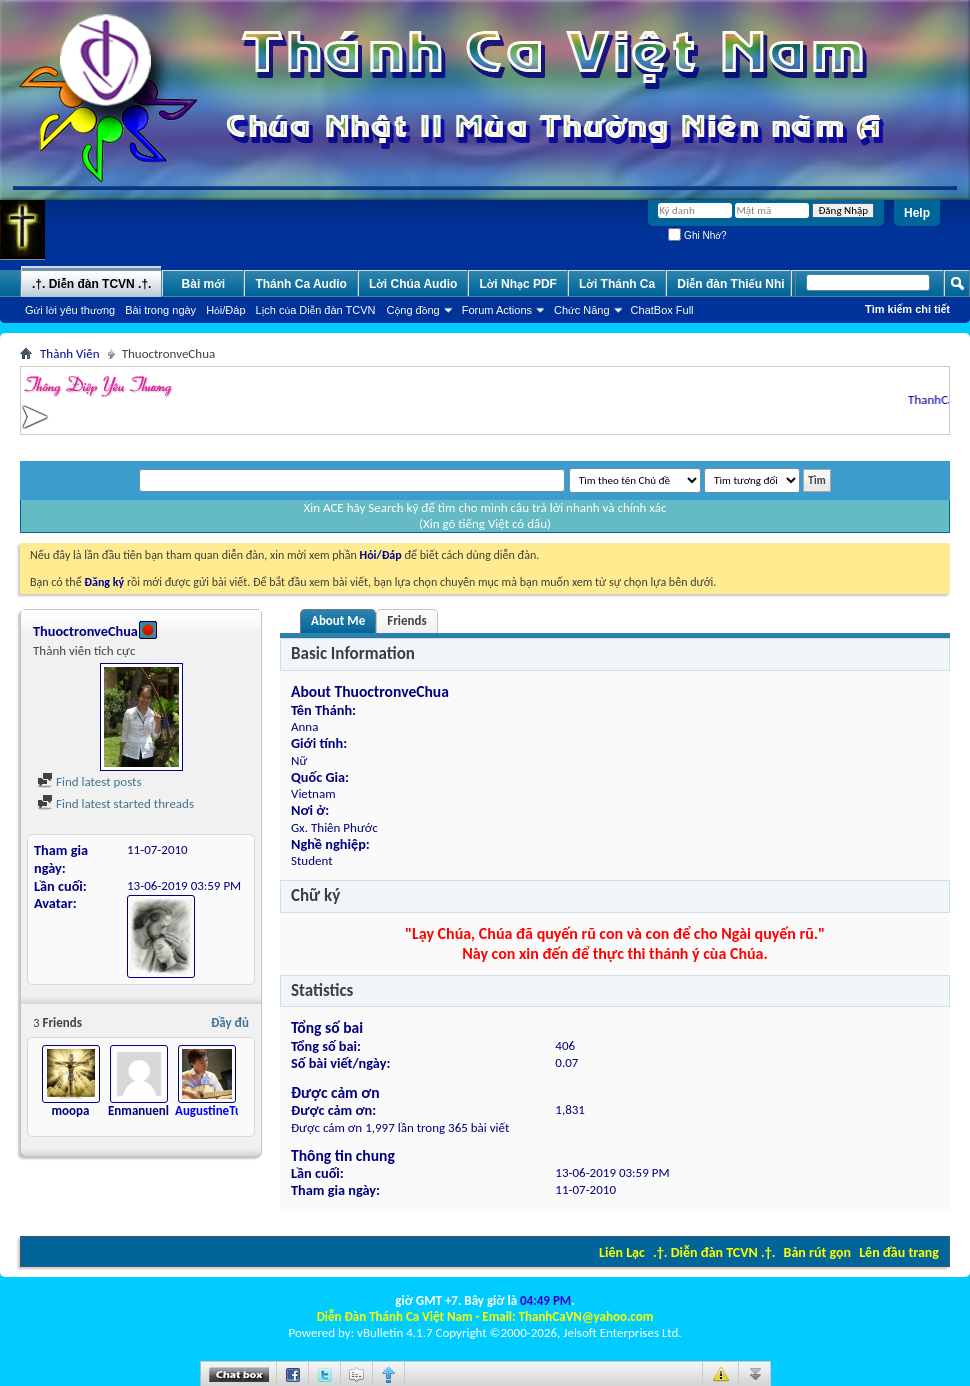 The image size is (970, 1386). Describe the element at coordinates (230, 1022) in the screenshot. I see `Đầy đủ` at that location.